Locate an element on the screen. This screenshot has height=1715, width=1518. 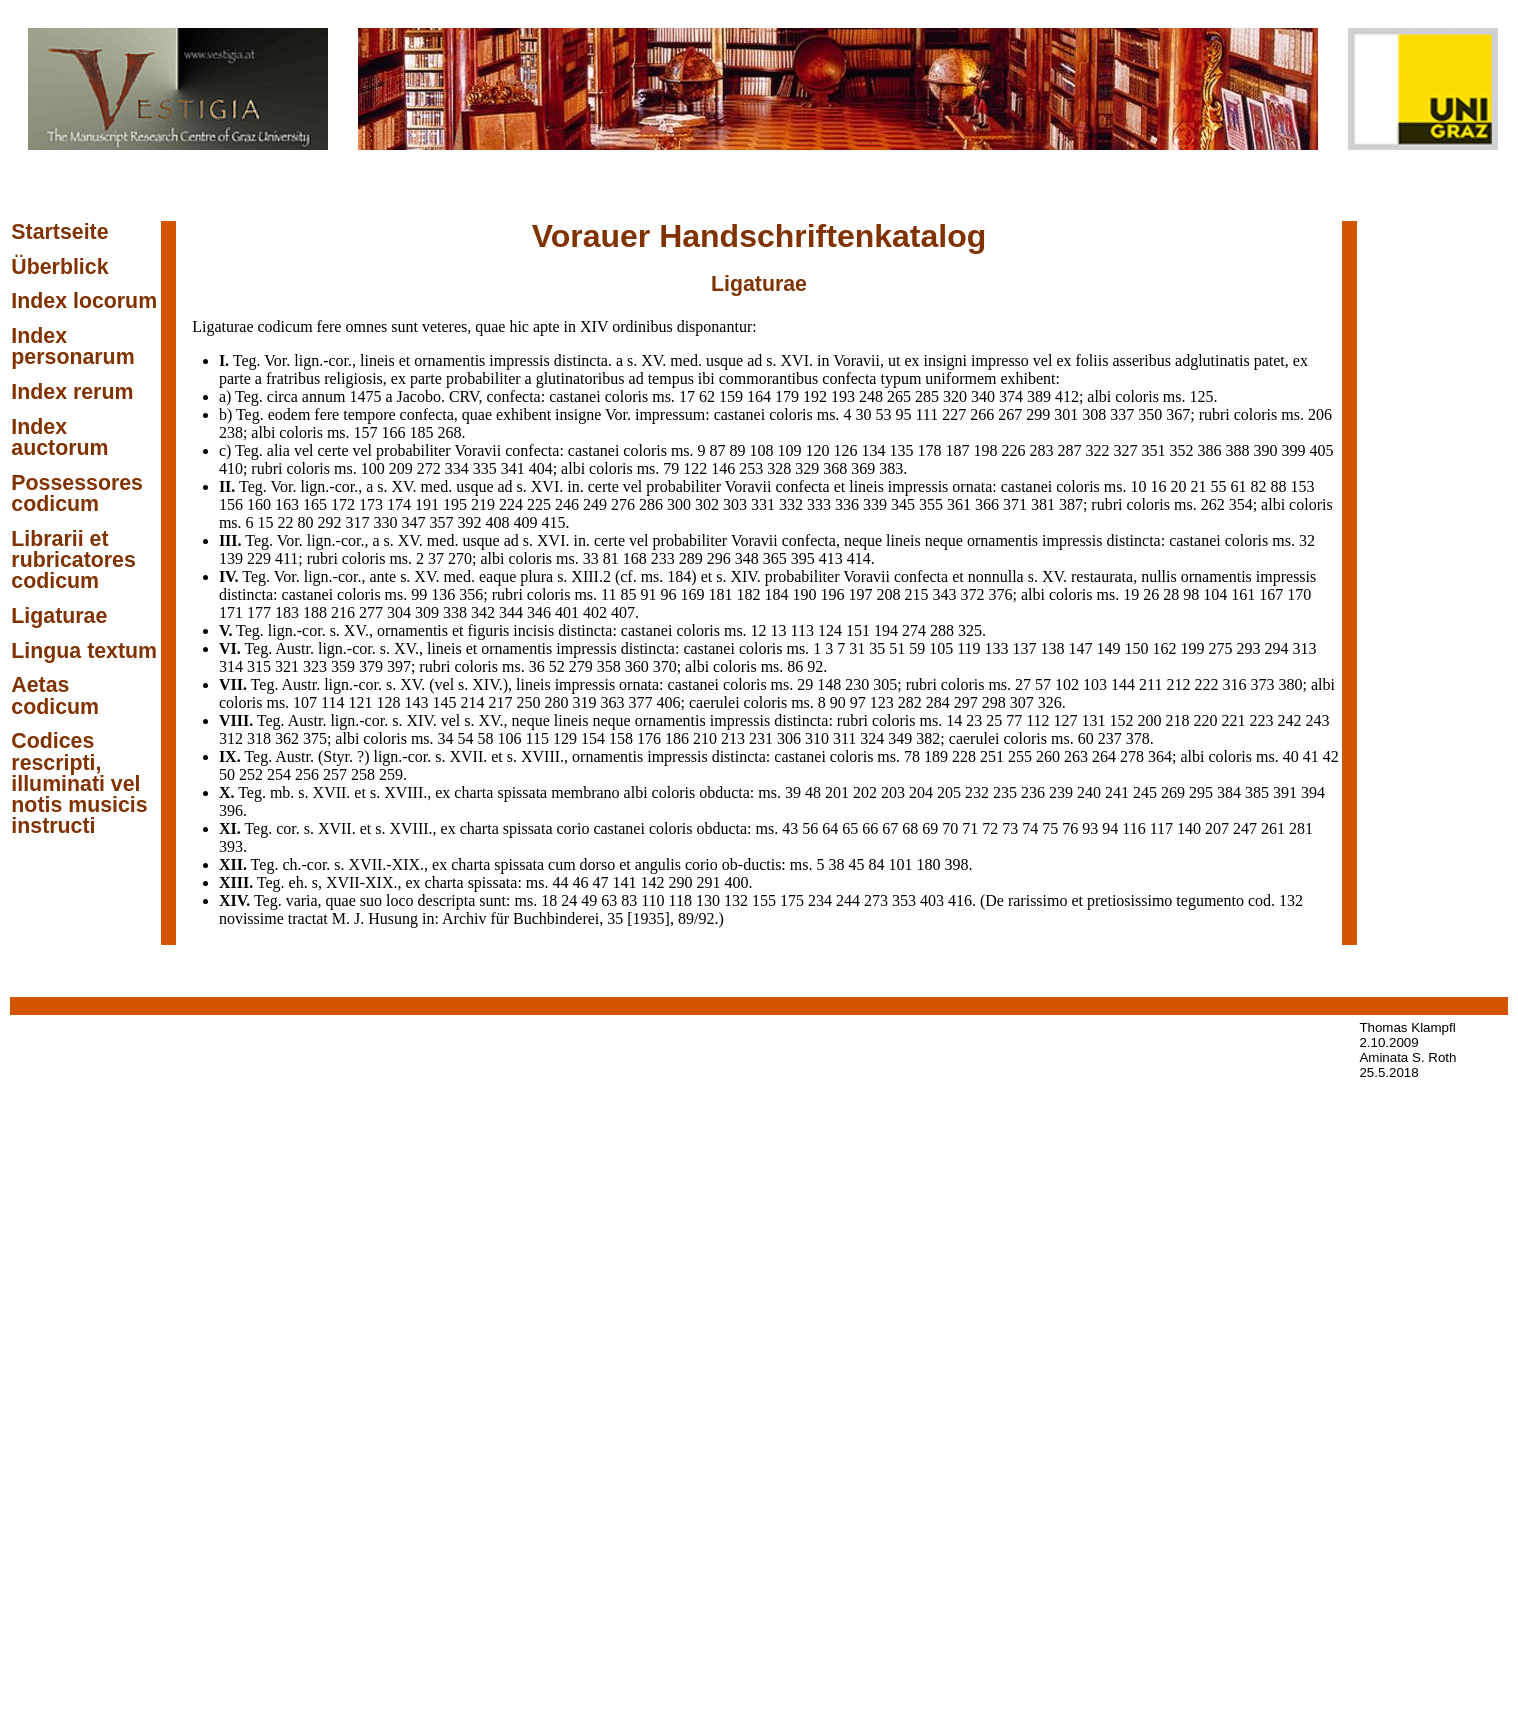
198 is located at coordinates (986, 450).